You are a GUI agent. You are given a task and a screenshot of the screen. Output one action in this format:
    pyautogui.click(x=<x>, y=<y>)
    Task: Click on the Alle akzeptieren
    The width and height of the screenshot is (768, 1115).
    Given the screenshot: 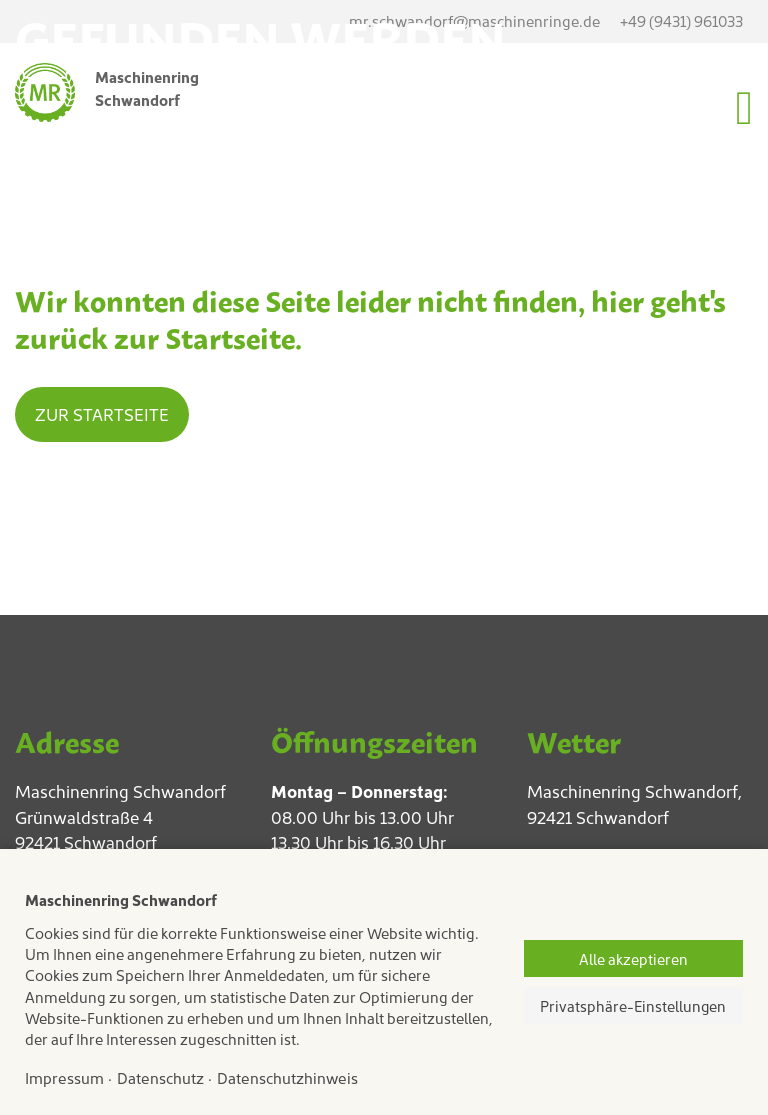 What is the action you would take?
    pyautogui.click(x=633, y=958)
    